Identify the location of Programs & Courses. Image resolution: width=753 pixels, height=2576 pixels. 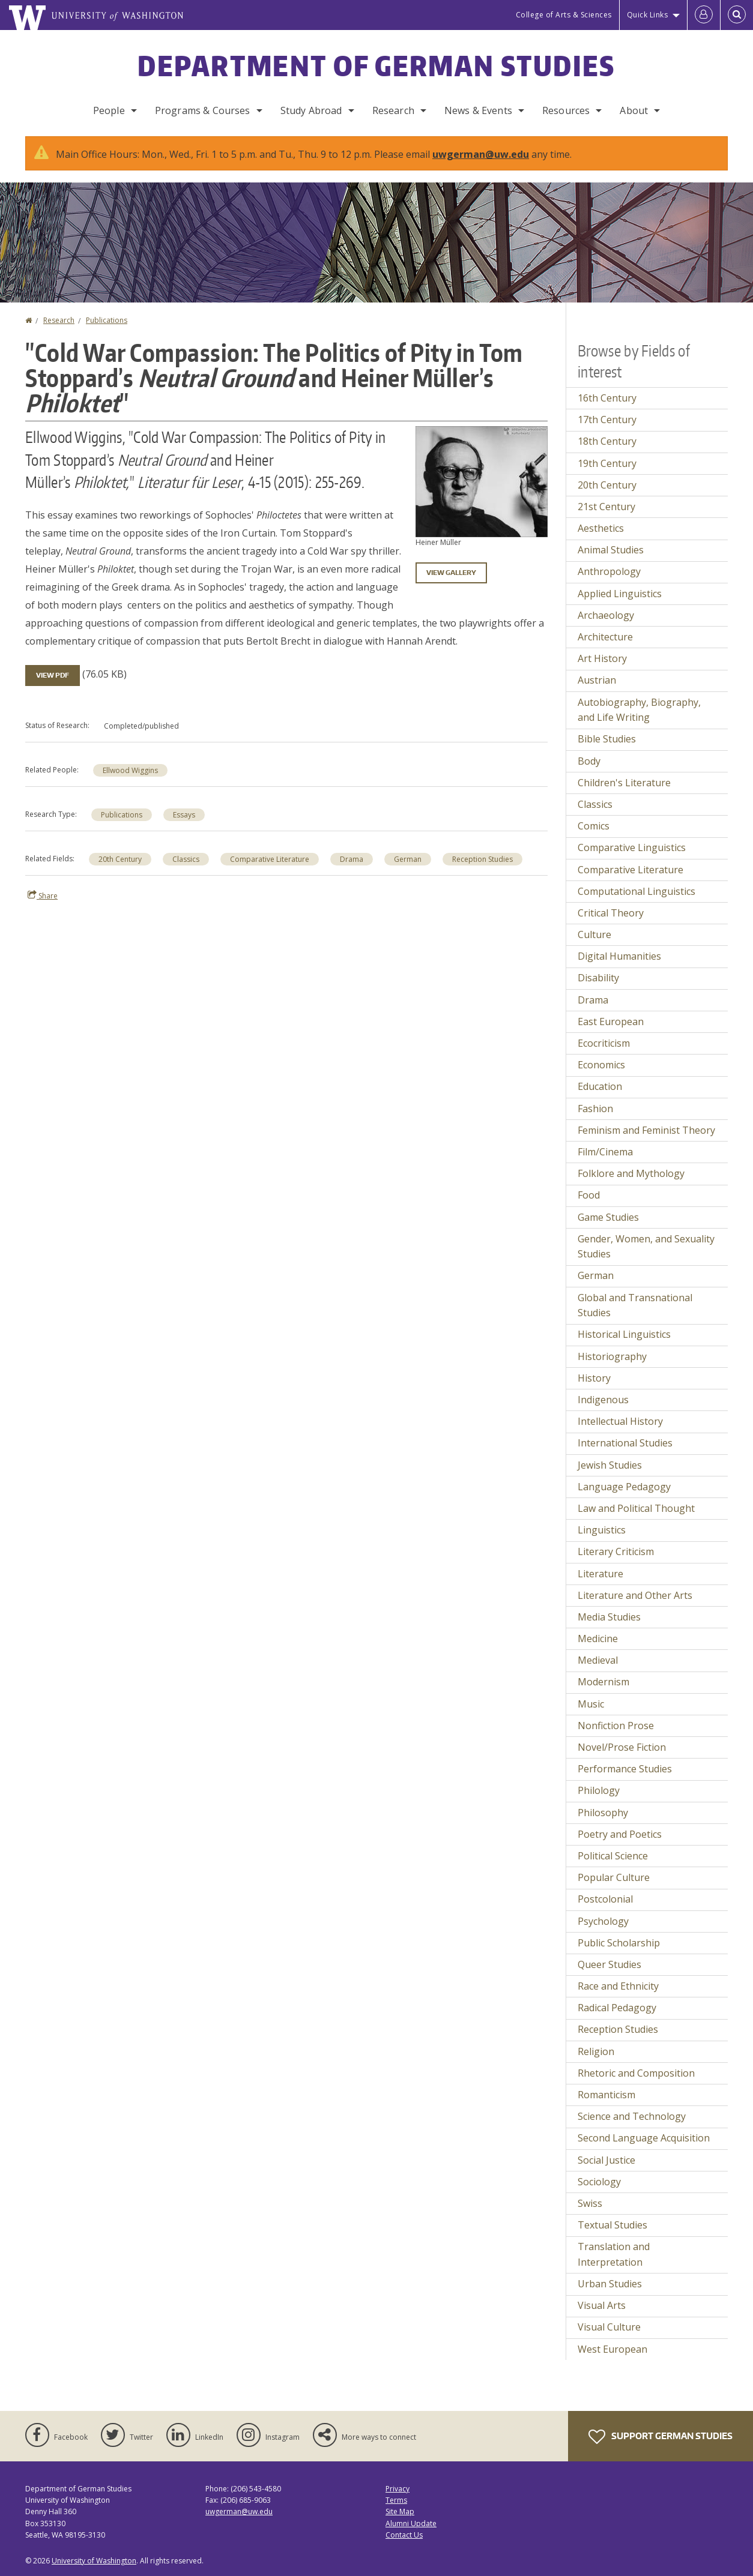
(202, 110).